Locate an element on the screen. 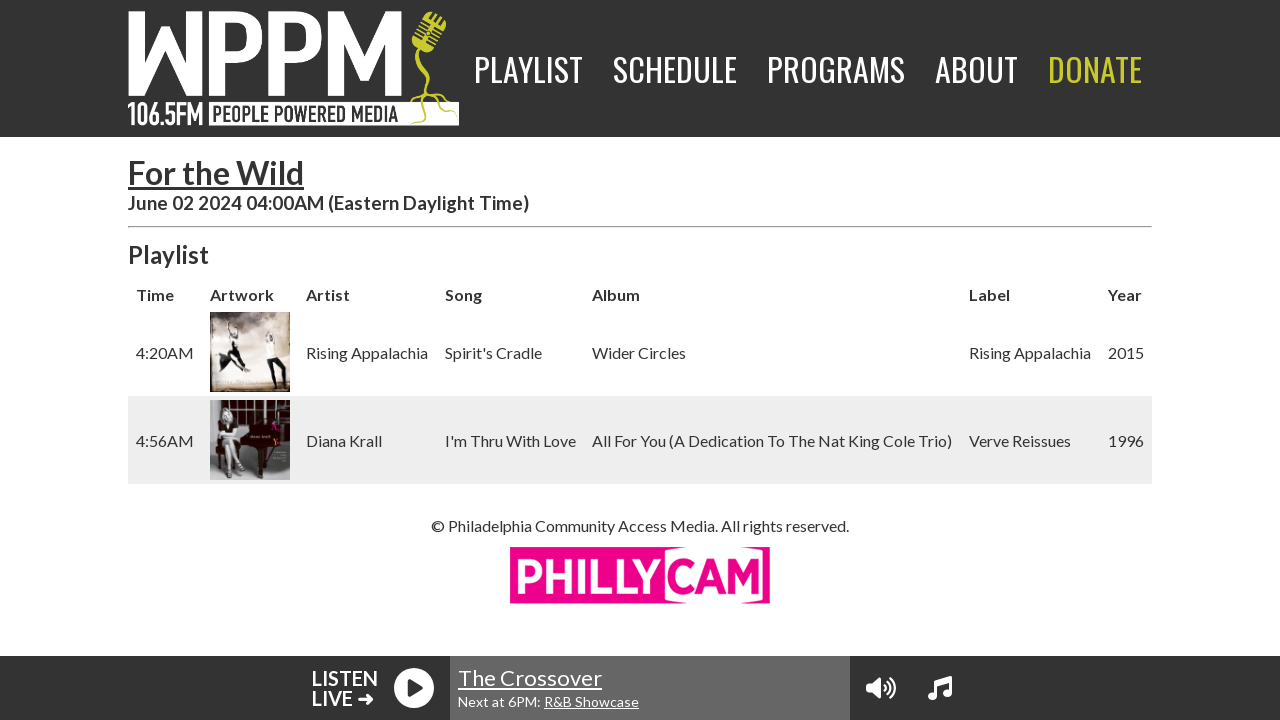 This screenshot has width=1280, height=720. R&B Showcase is located at coordinates (591, 701).